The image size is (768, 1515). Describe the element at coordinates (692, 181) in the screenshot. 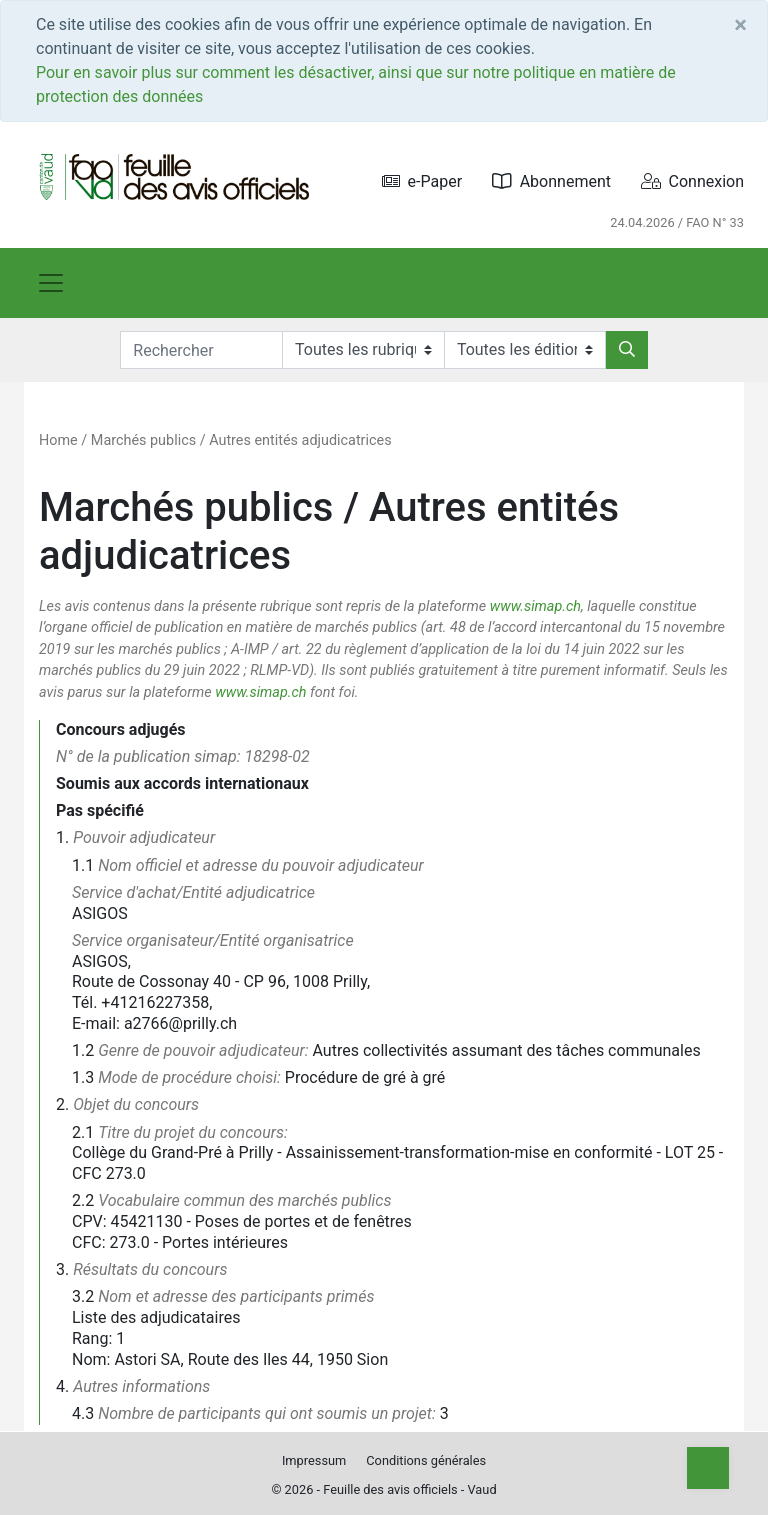

I see `Connexion` at that location.